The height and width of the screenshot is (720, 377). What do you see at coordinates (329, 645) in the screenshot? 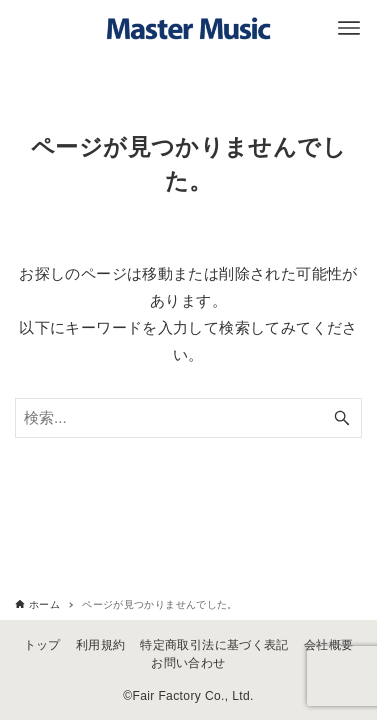
I see `会社概要` at bounding box center [329, 645].